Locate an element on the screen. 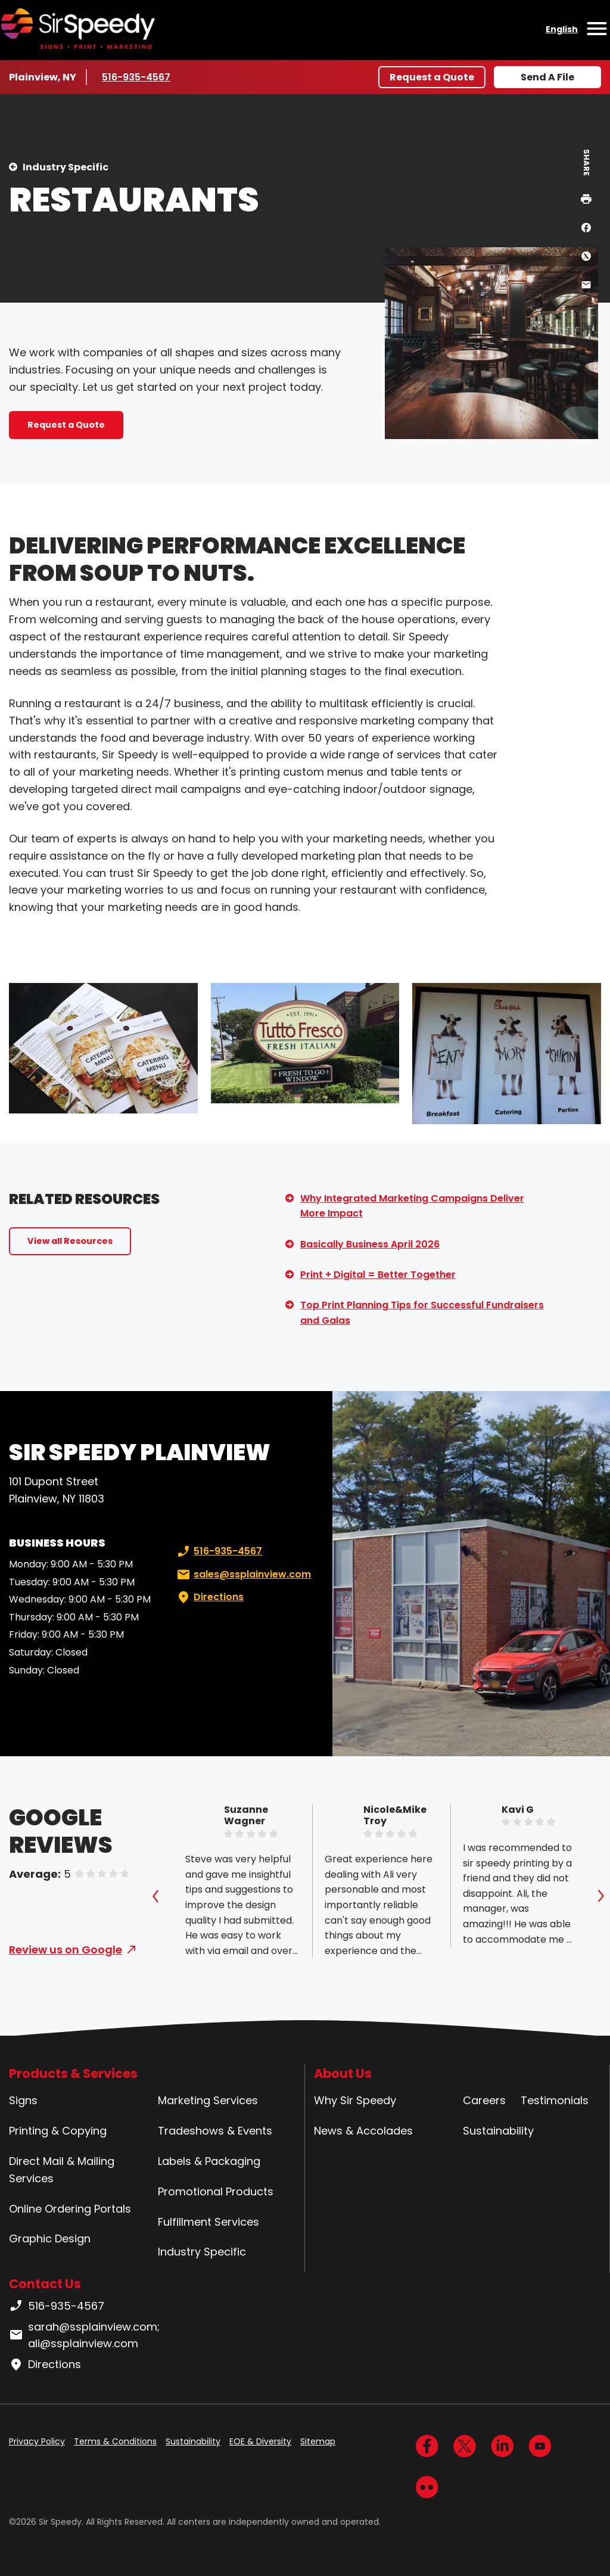 Image resolution: width=610 pixels, height=2576 pixels. Marketing Services is located at coordinates (208, 2100).